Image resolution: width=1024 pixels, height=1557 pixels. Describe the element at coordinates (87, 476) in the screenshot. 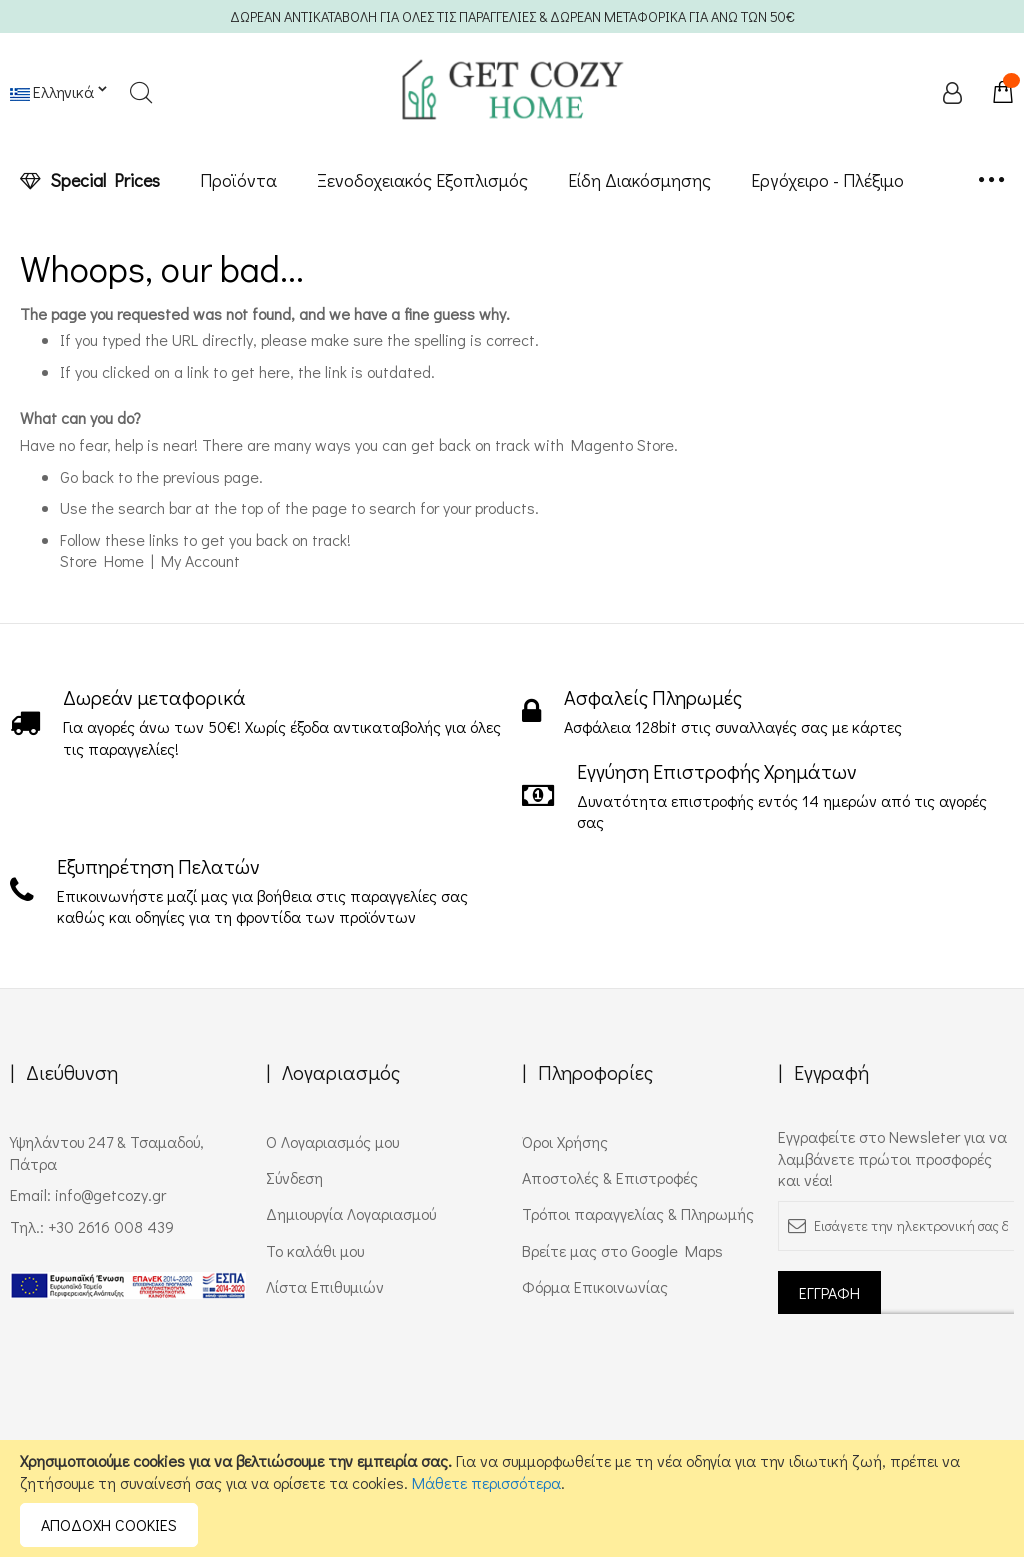

I see `Go back` at that location.